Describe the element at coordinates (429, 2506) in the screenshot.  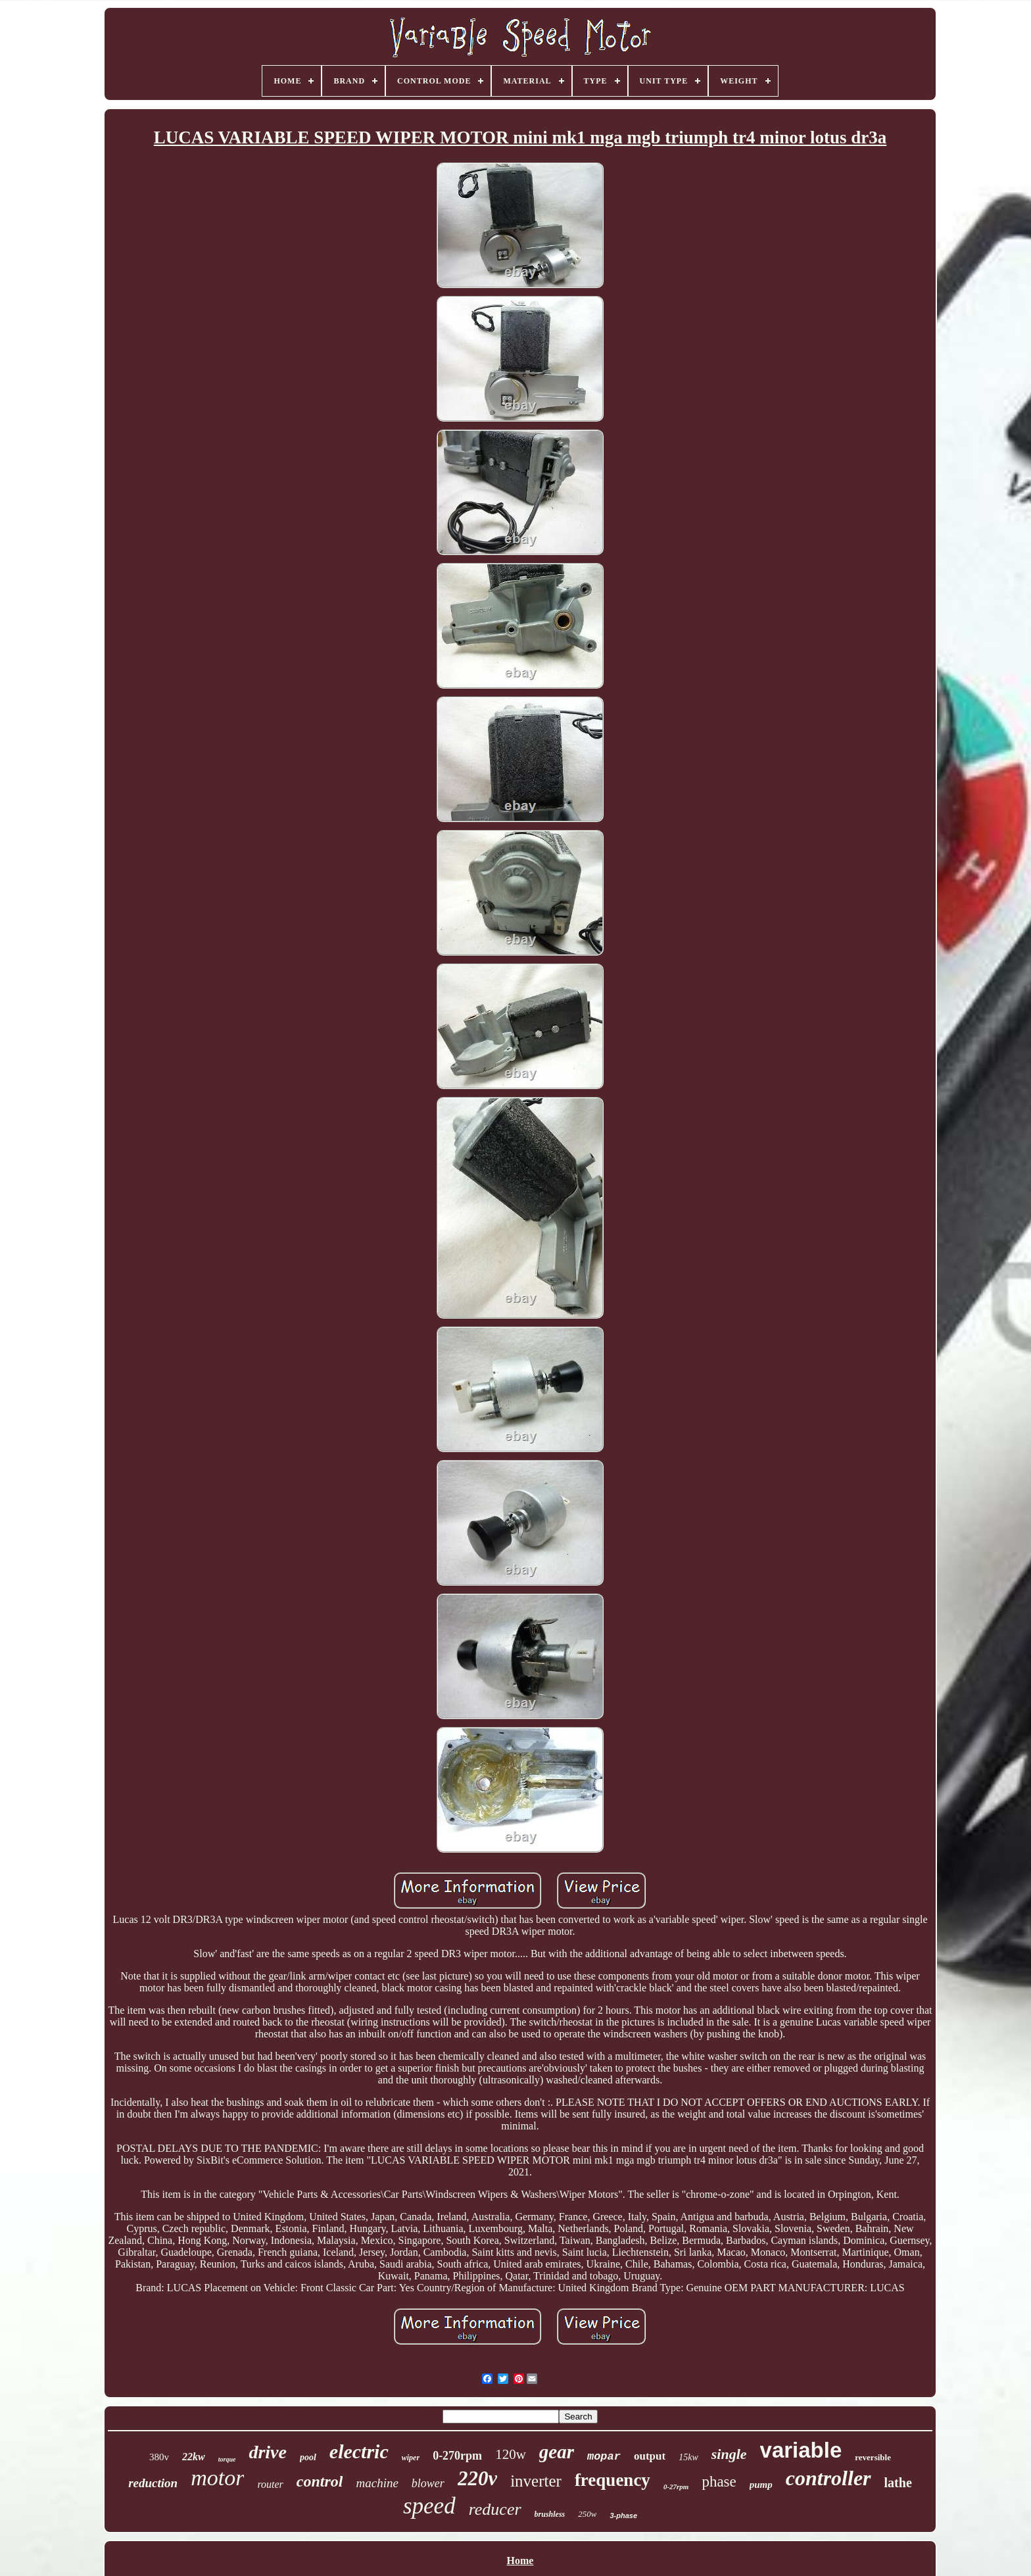
I see `speed` at that location.